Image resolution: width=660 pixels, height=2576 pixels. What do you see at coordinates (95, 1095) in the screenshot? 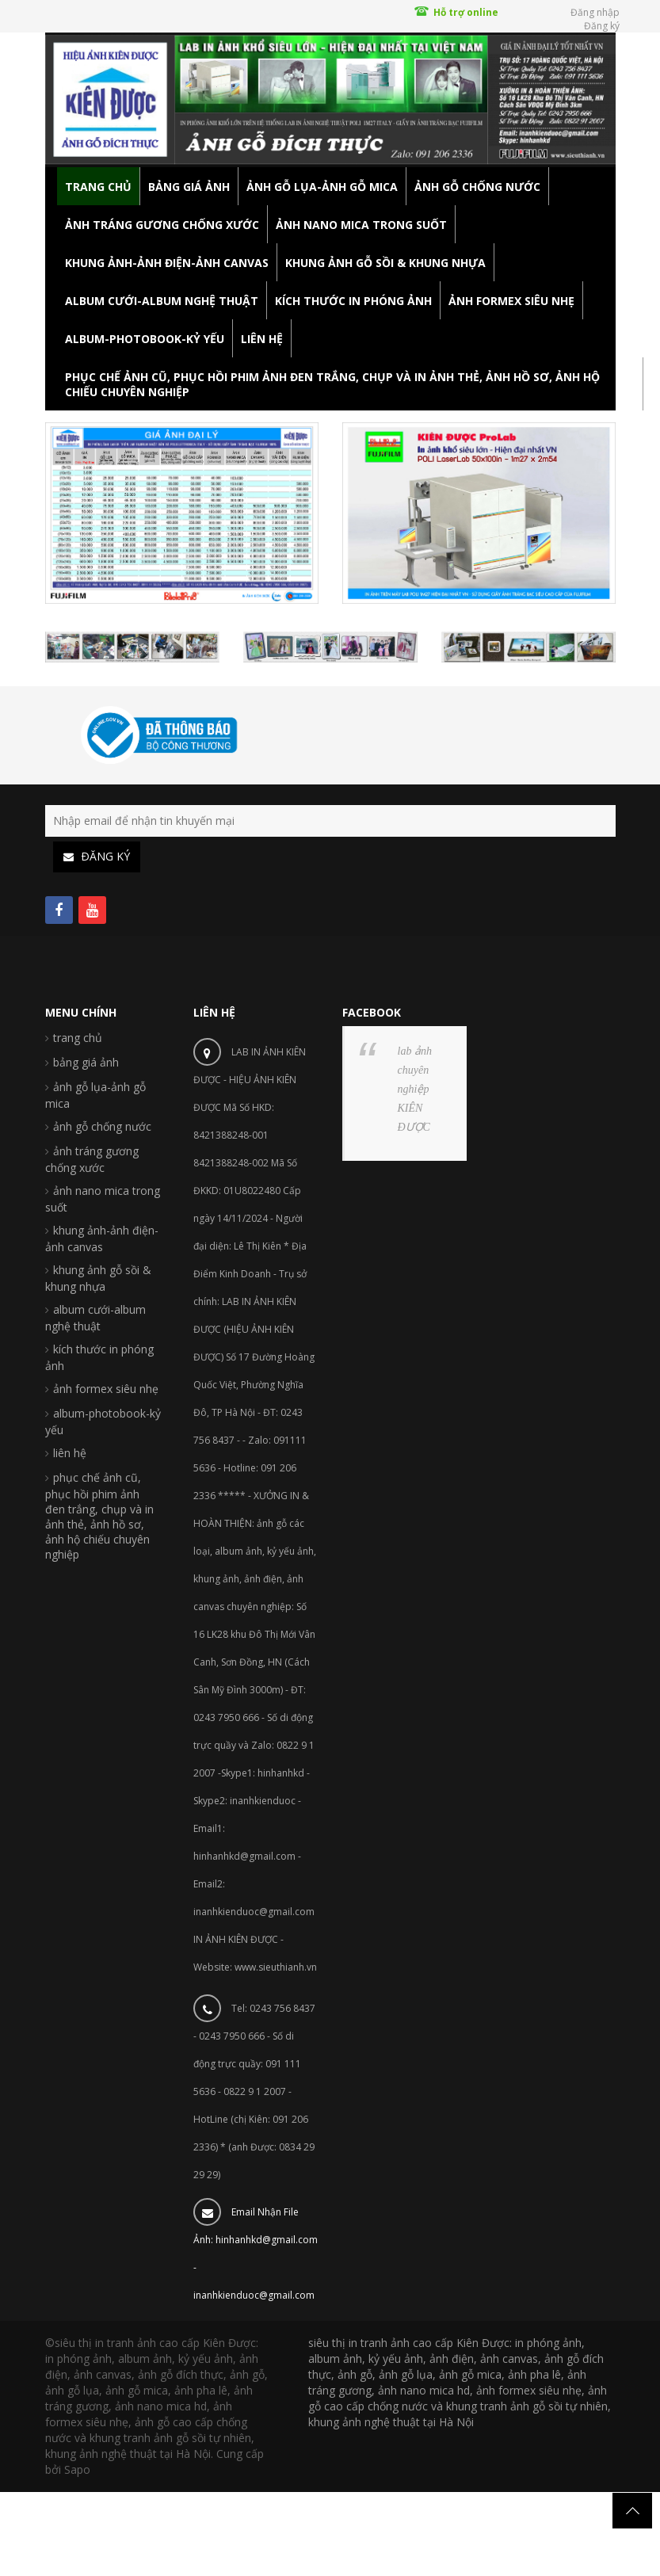
I see `ảnh gỗ lụa-ảnh gỗ mica` at bounding box center [95, 1095].